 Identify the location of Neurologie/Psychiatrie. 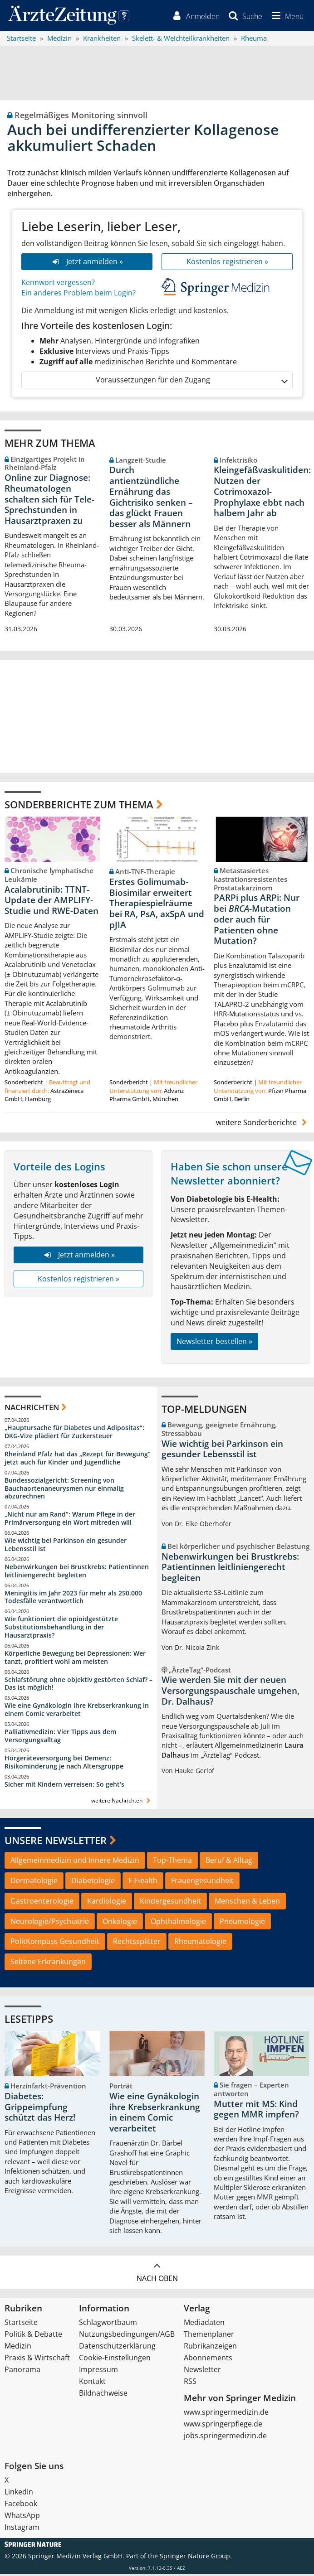
(49, 1923).